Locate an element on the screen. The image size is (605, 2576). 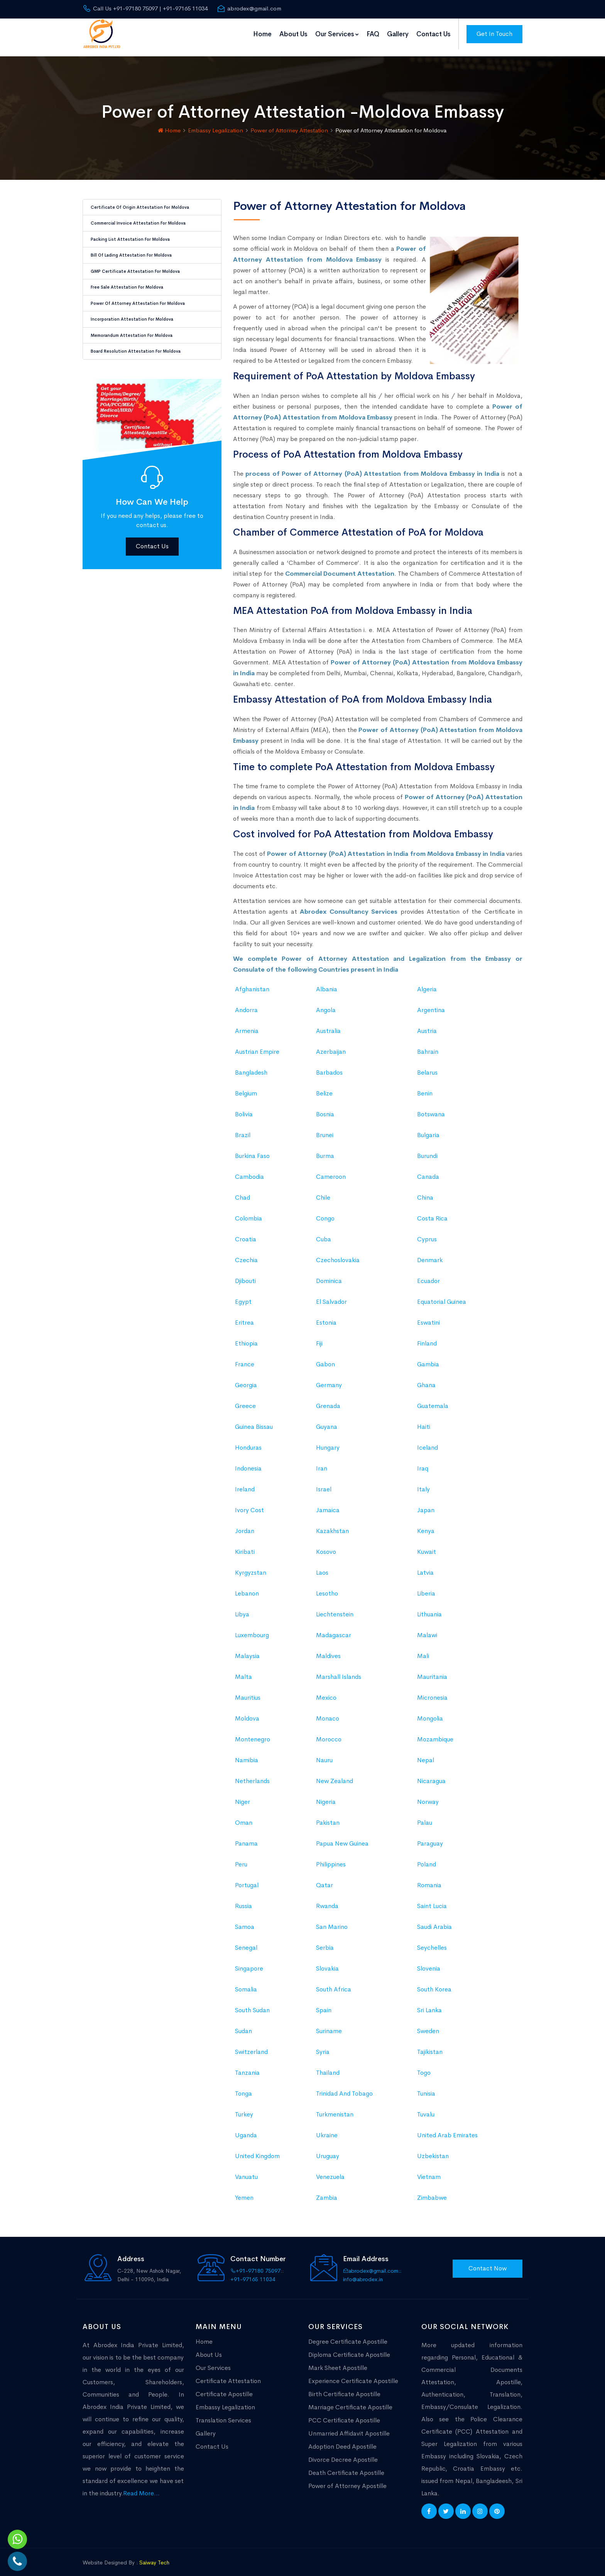
Ghana is located at coordinates (426, 1379).